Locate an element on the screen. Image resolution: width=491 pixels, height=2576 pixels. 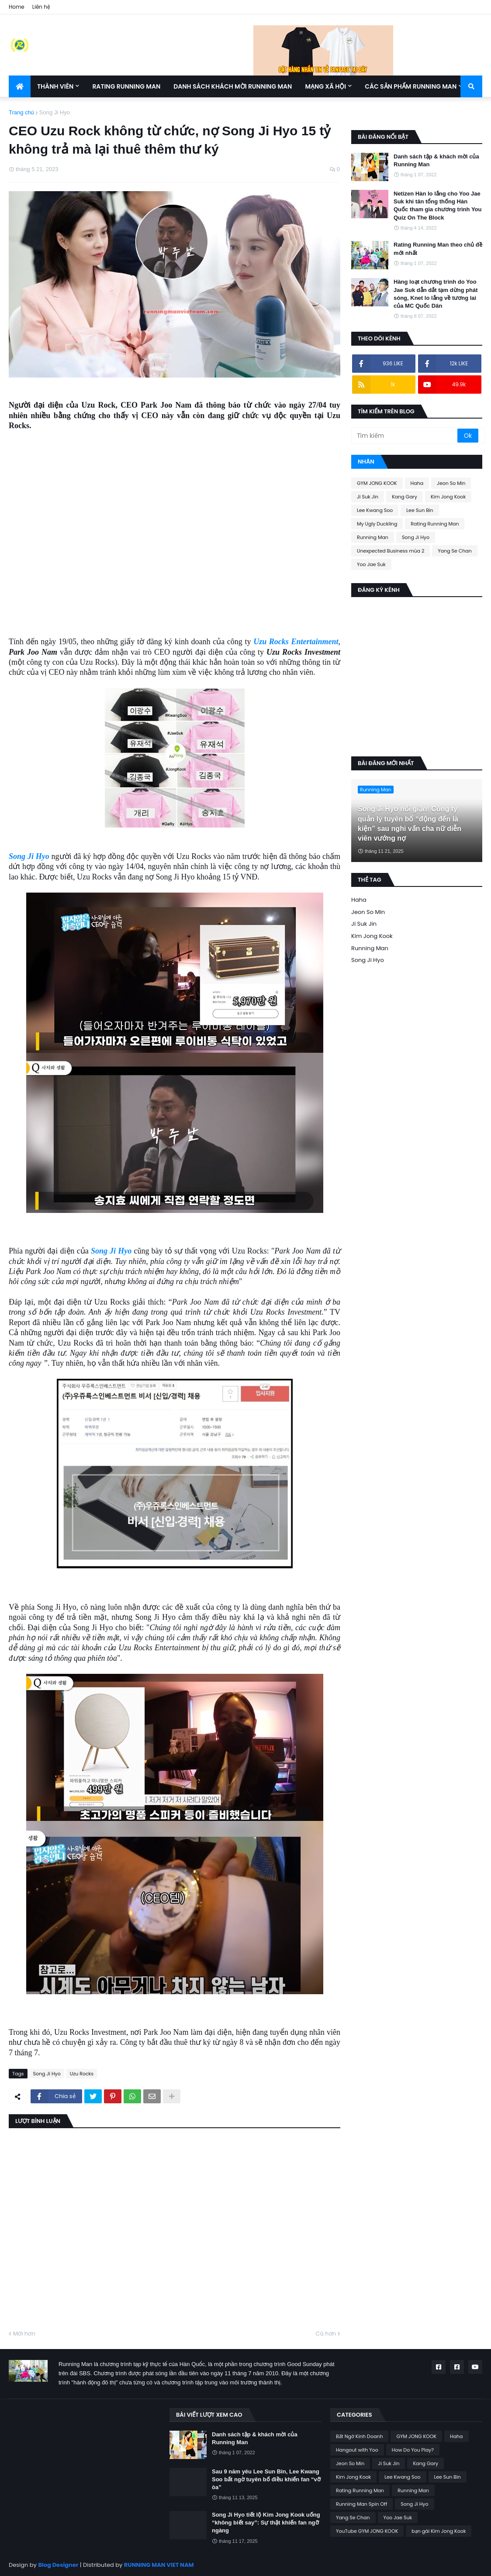
My Ugly Duckling is located at coordinates (377, 523).